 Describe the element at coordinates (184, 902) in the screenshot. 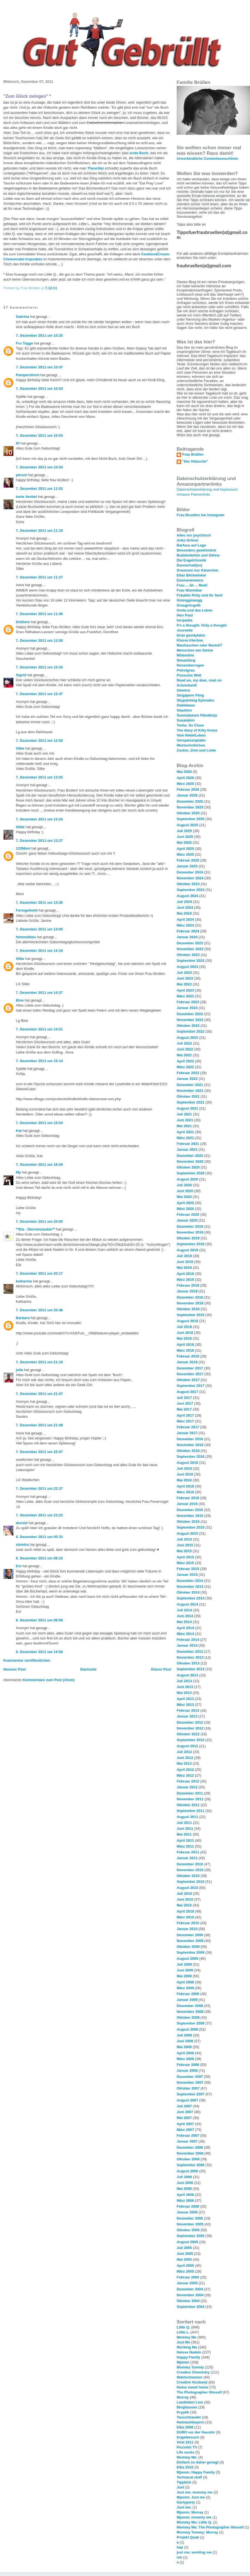

I see `Juli 2024` at that location.